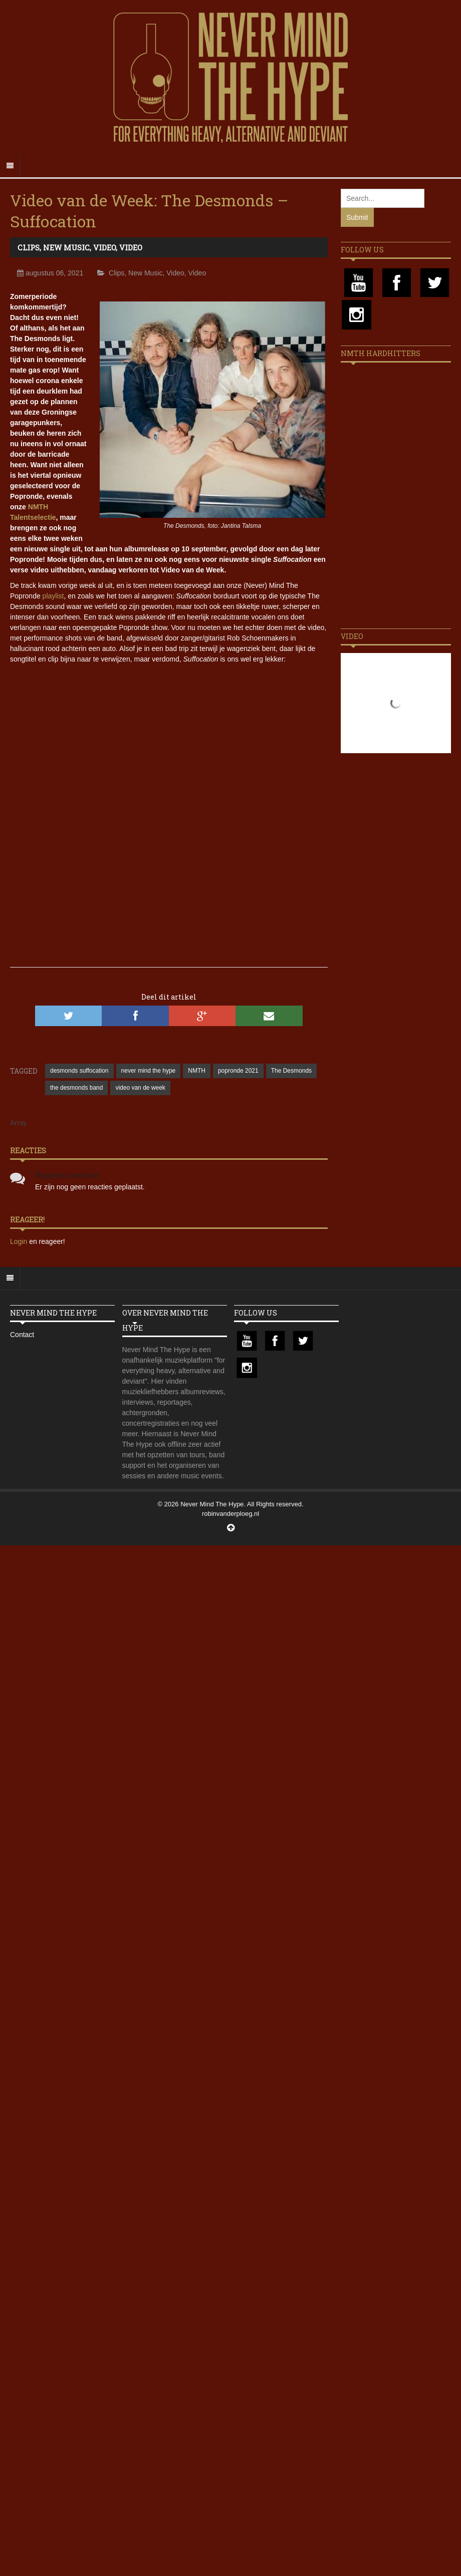 This screenshot has height=2576, width=461. I want to click on Video, so click(104, 247).